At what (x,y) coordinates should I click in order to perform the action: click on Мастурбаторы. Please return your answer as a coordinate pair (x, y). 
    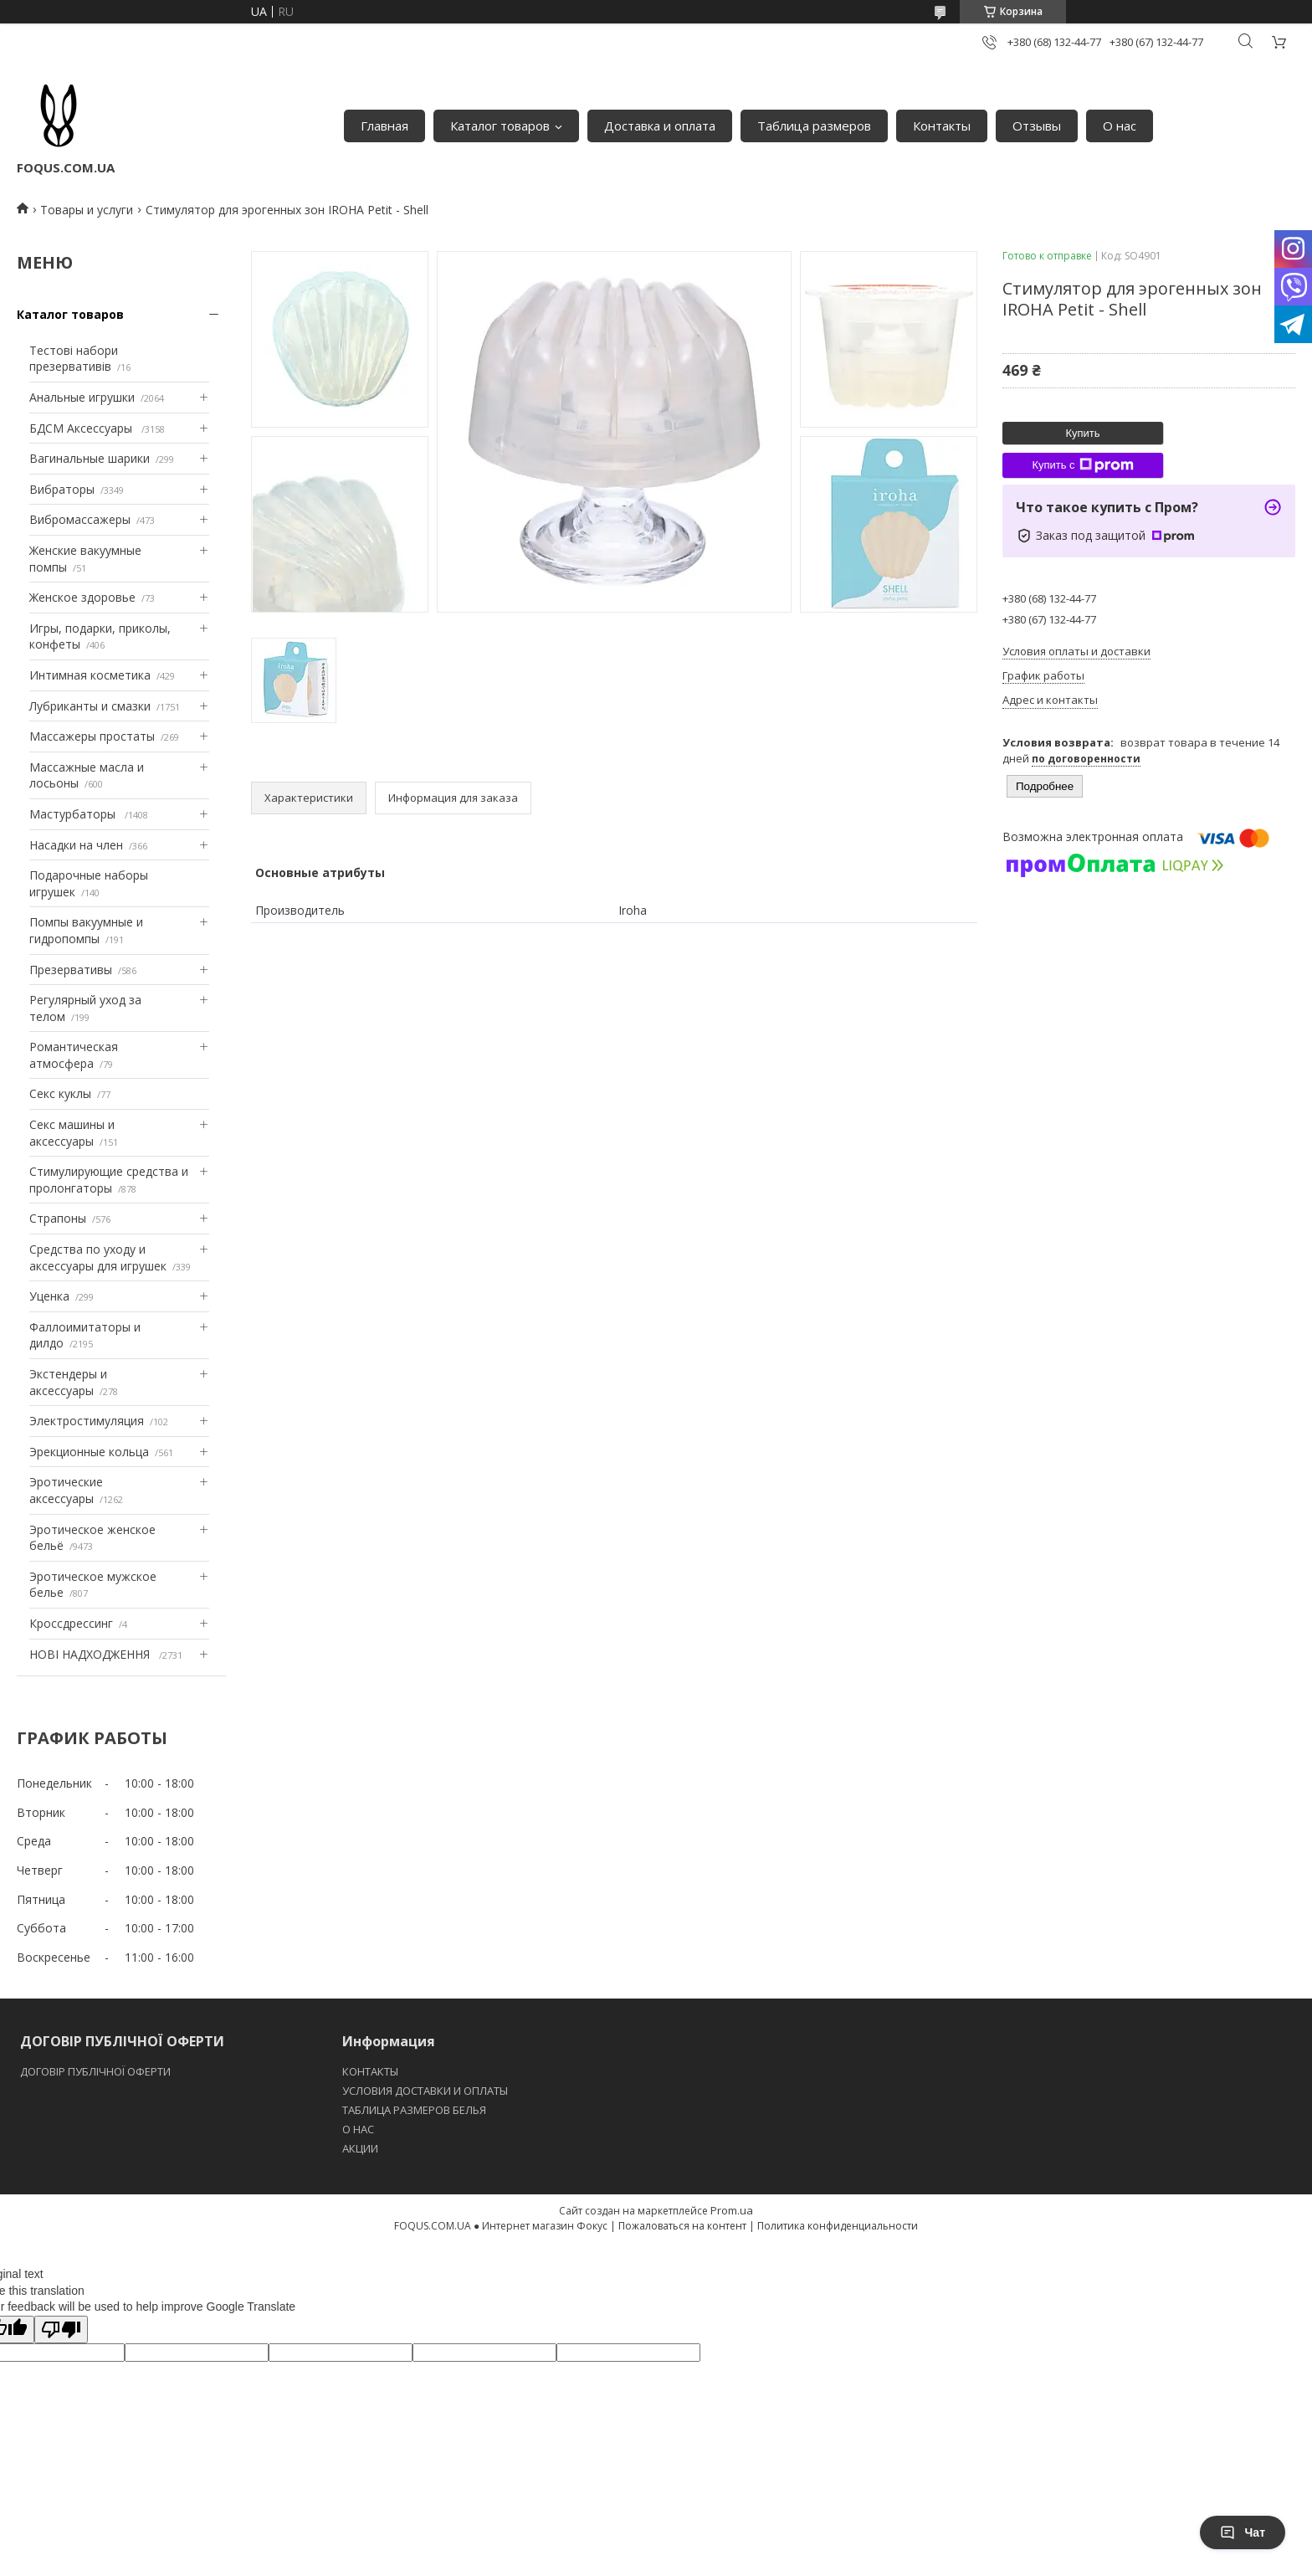
    Looking at the image, I should click on (74, 814).